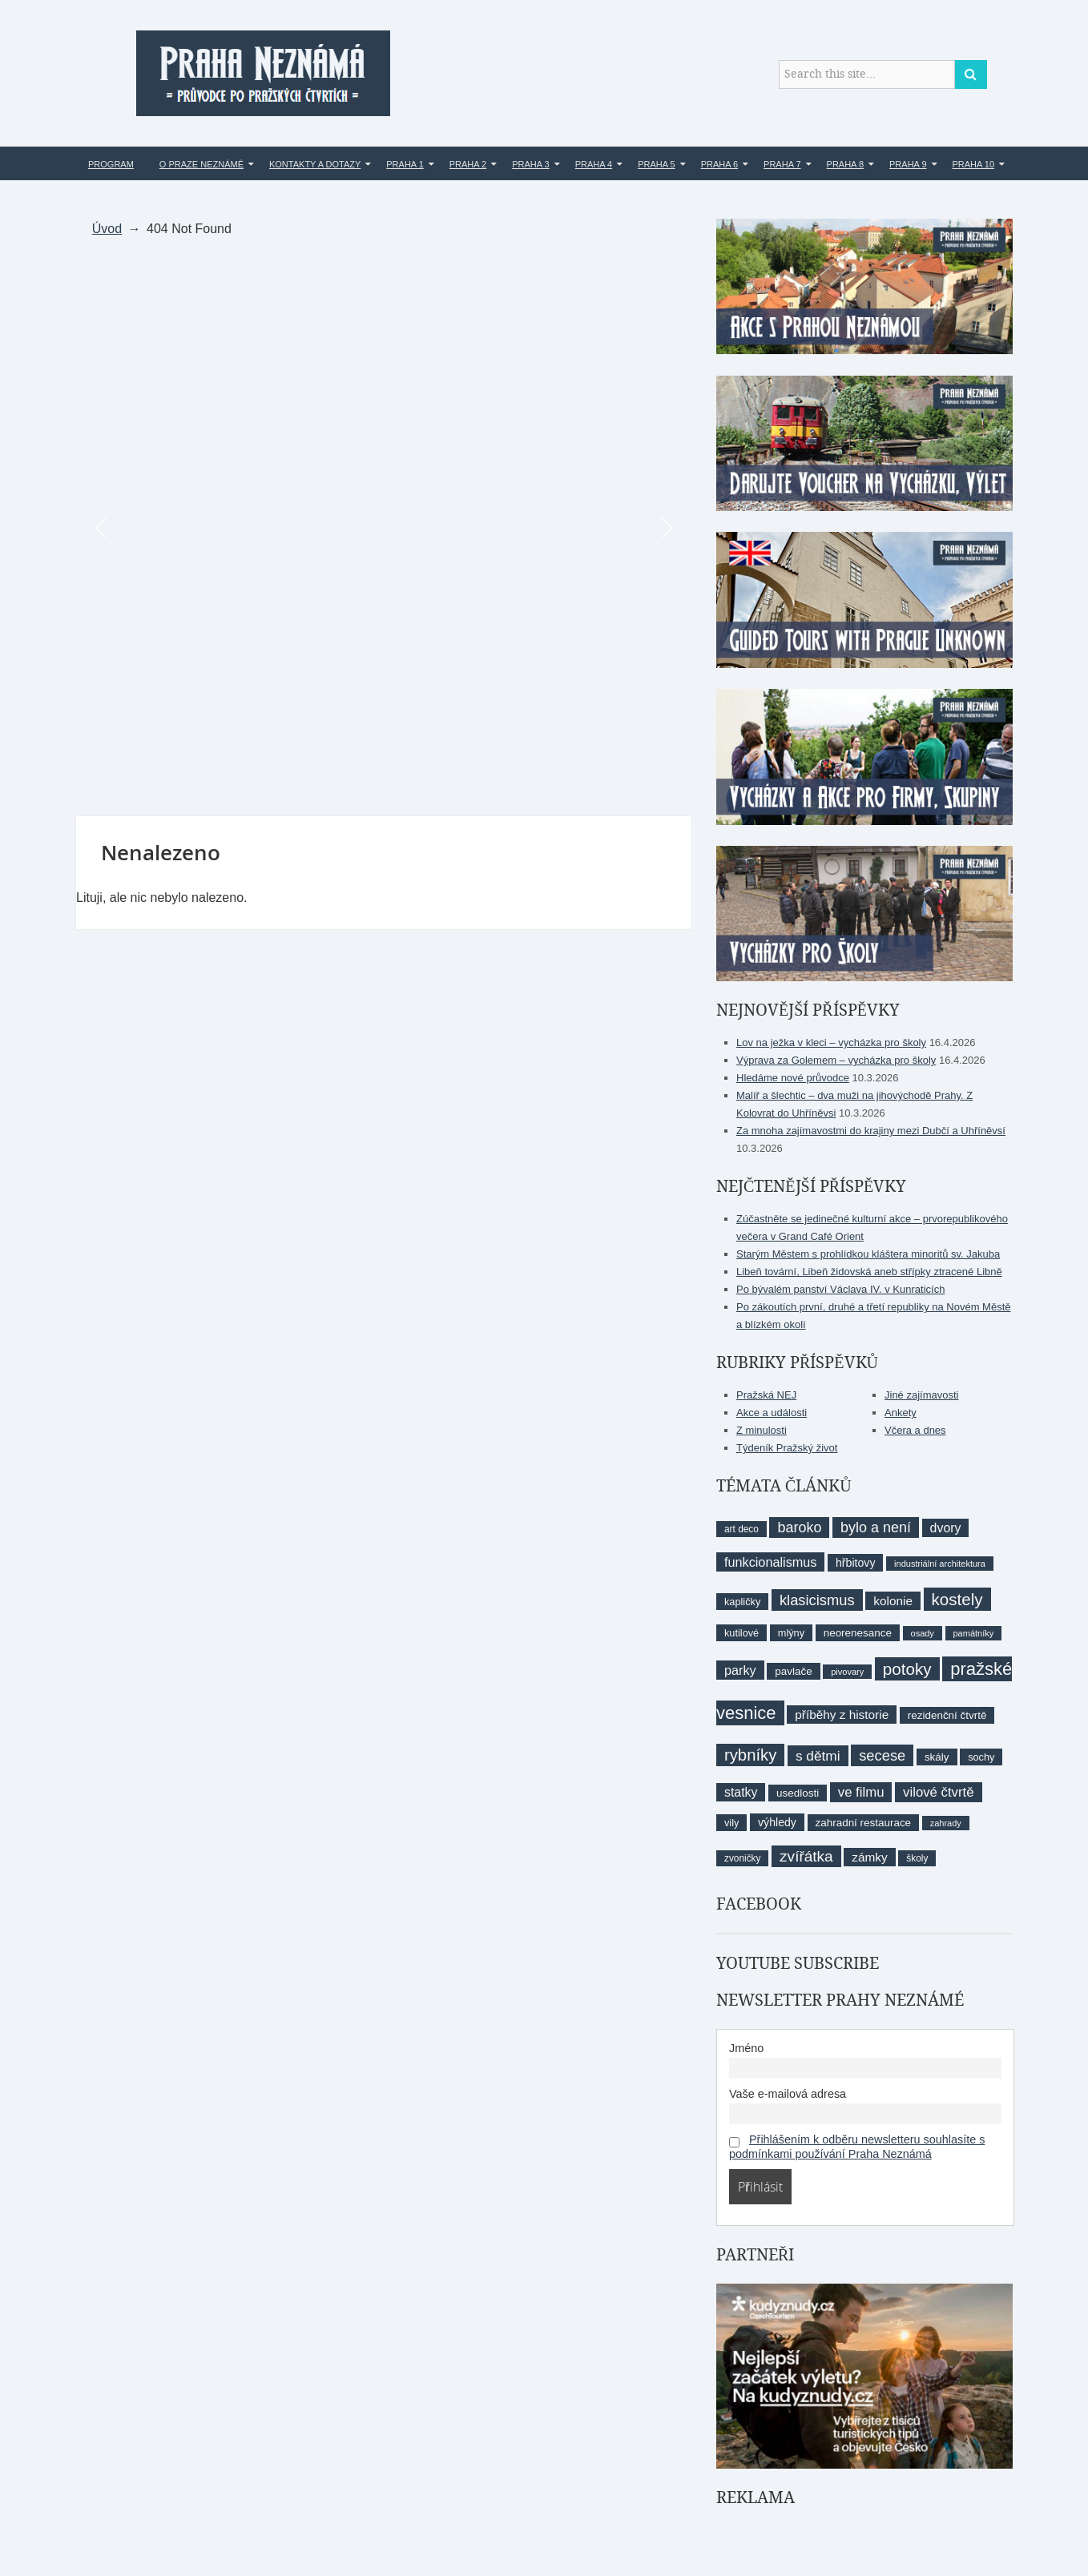 Image resolution: width=1088 pixels, height=2576 pixels. I want to click on příběhy z historie [příběhy z historie (13 položek)], so click(842, 1714).